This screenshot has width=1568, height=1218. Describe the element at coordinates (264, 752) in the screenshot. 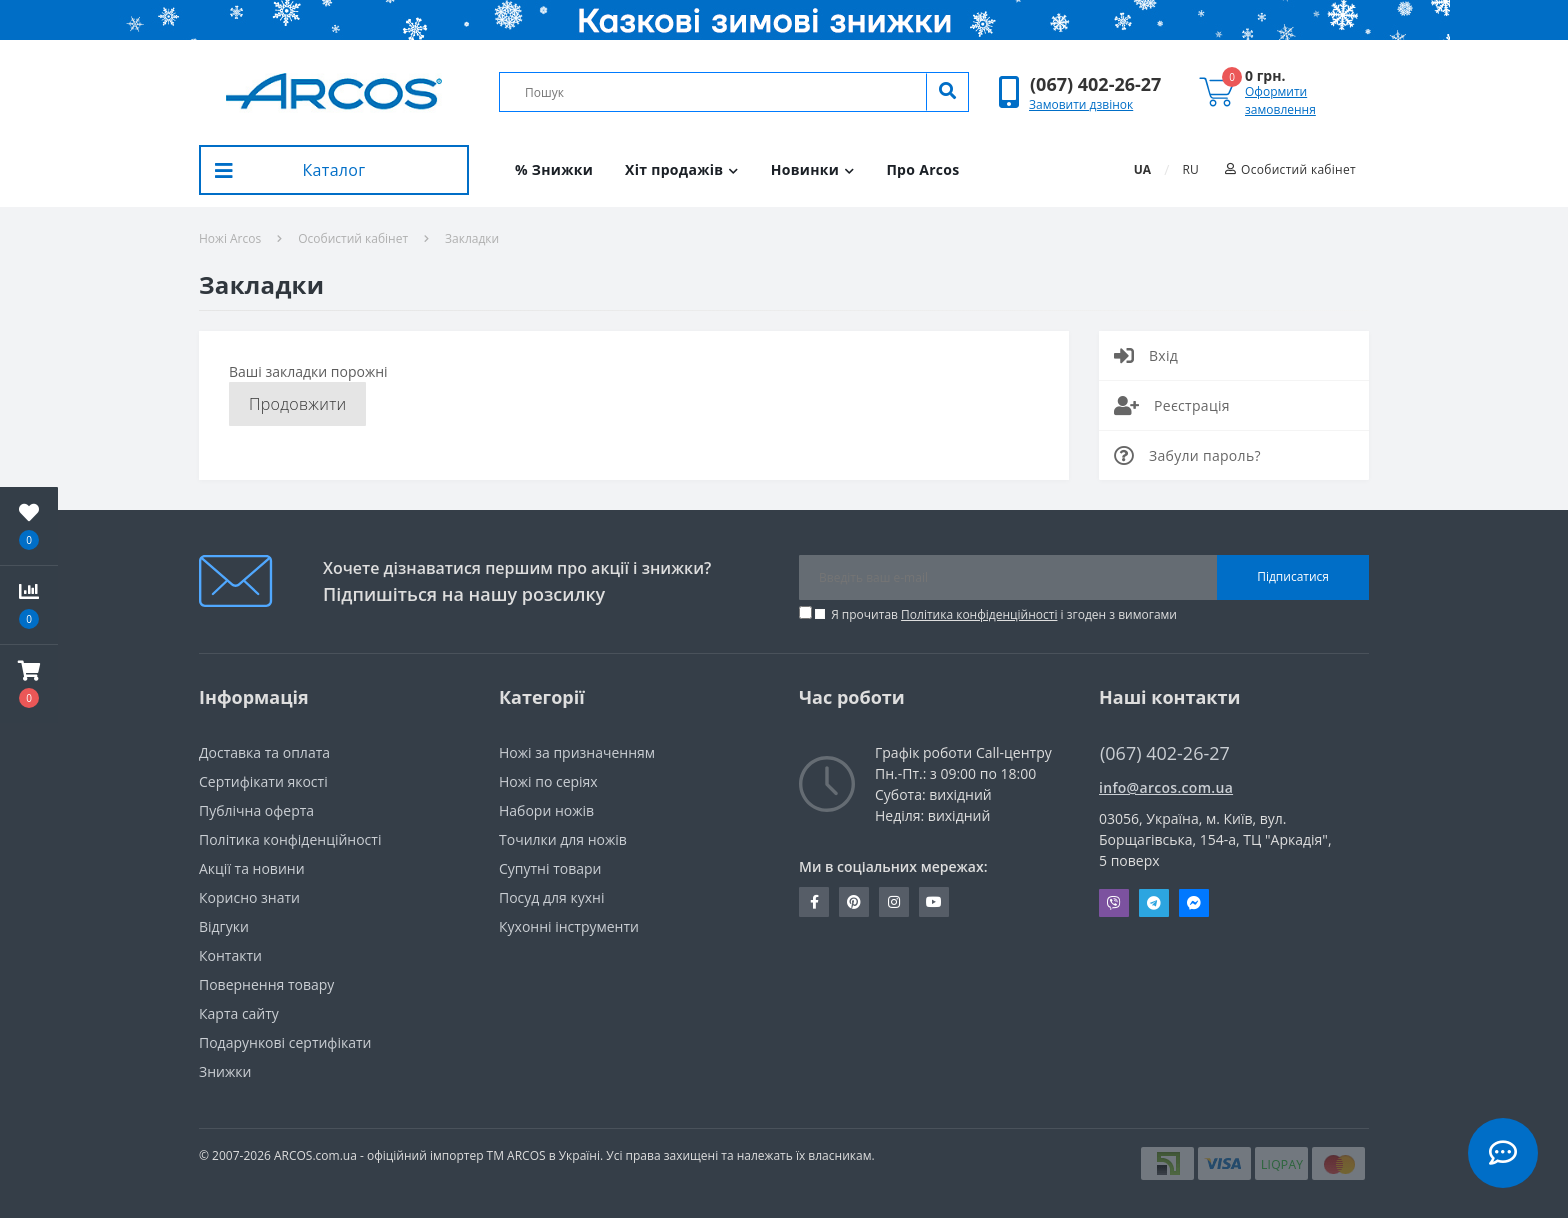

I see `Доставка та оплата` at that location.